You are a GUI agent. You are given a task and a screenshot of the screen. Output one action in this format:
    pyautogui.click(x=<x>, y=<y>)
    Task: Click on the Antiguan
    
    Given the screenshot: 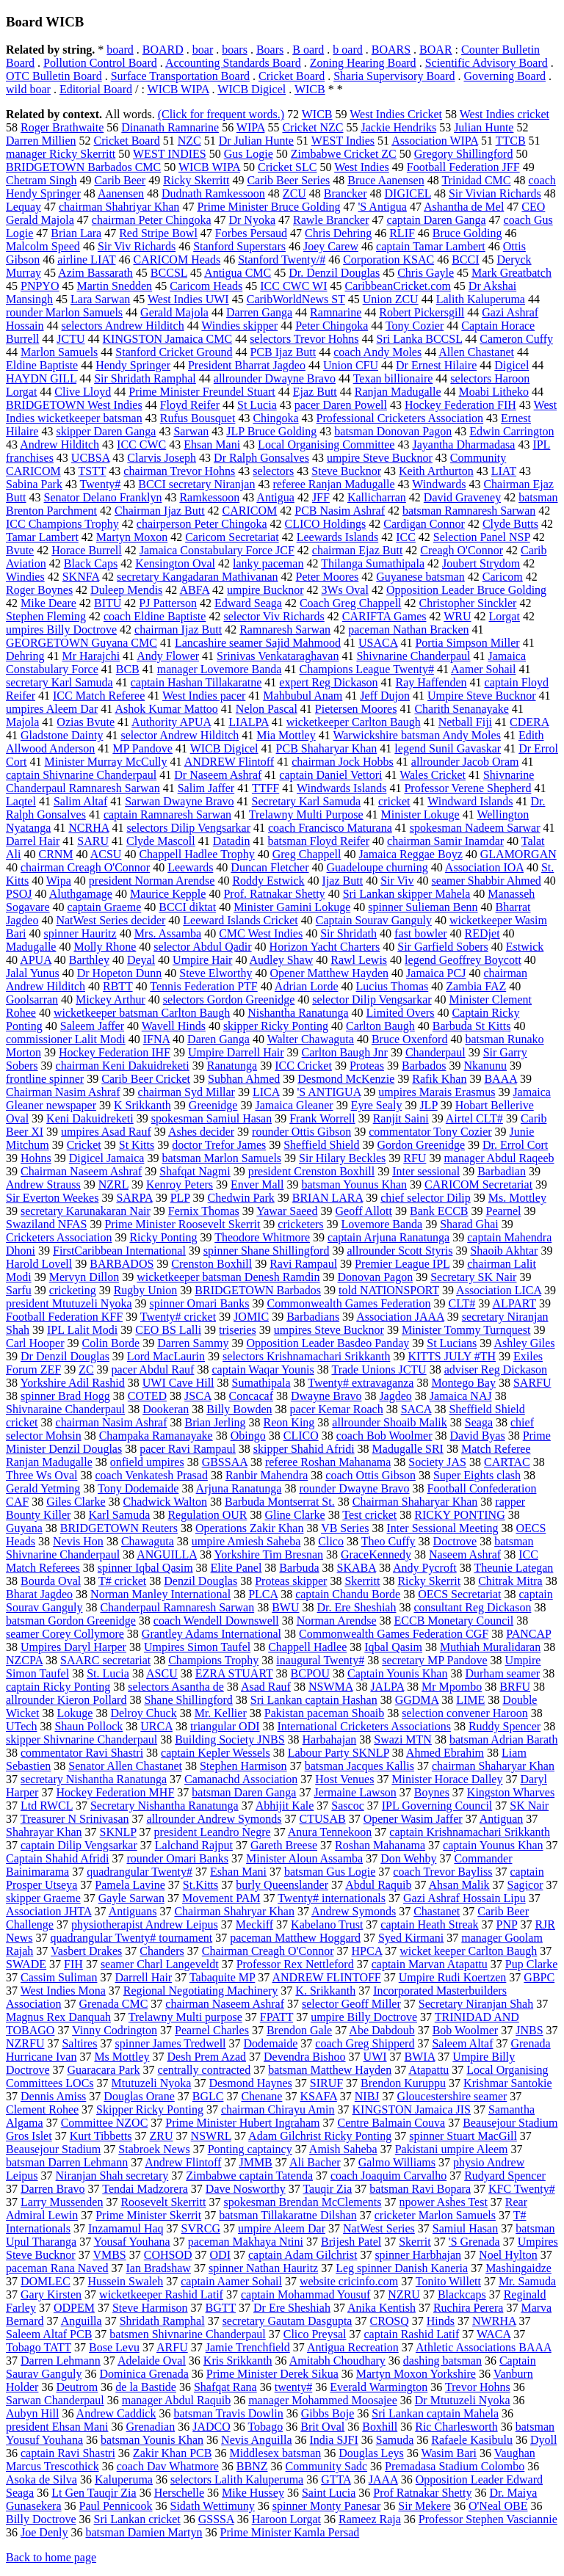 What is the action you would take?
    pyautogui.click(x=502, y=1819)
    